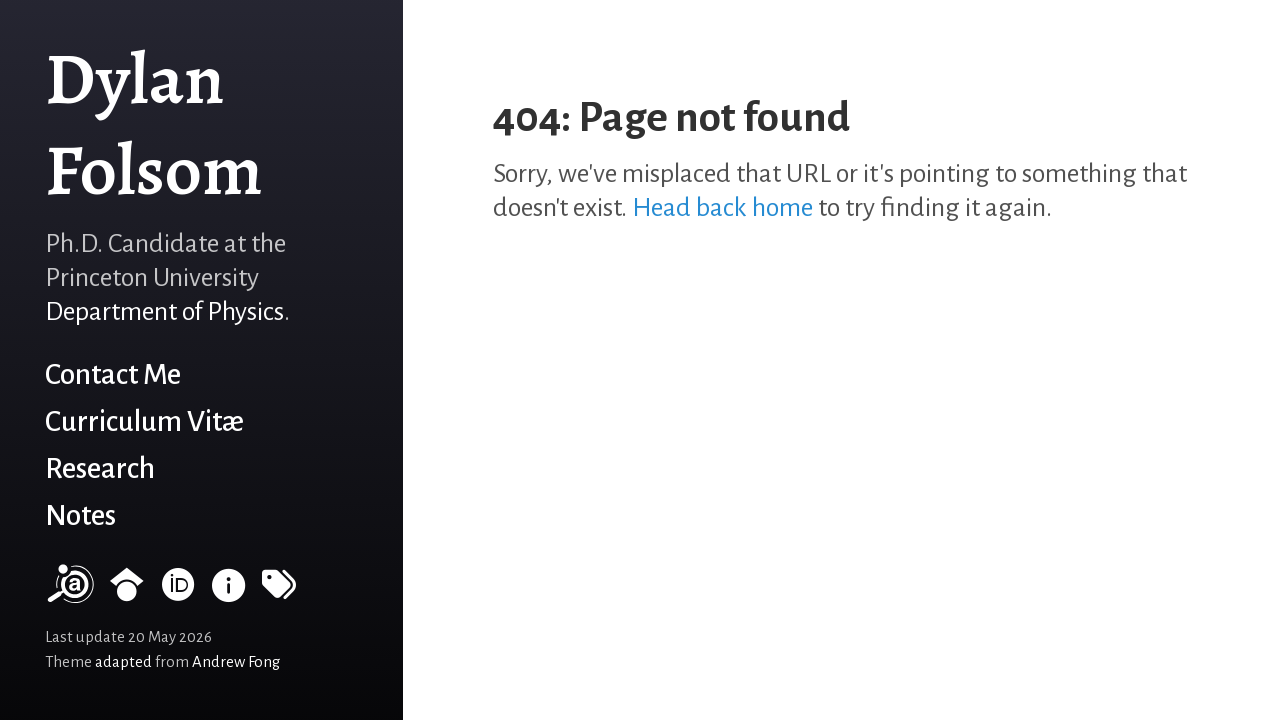 This screenshot has height=720, width=1280. Describe the element at coordinates (113, 374) in the screenshot. I see `Contact Me` at that location.